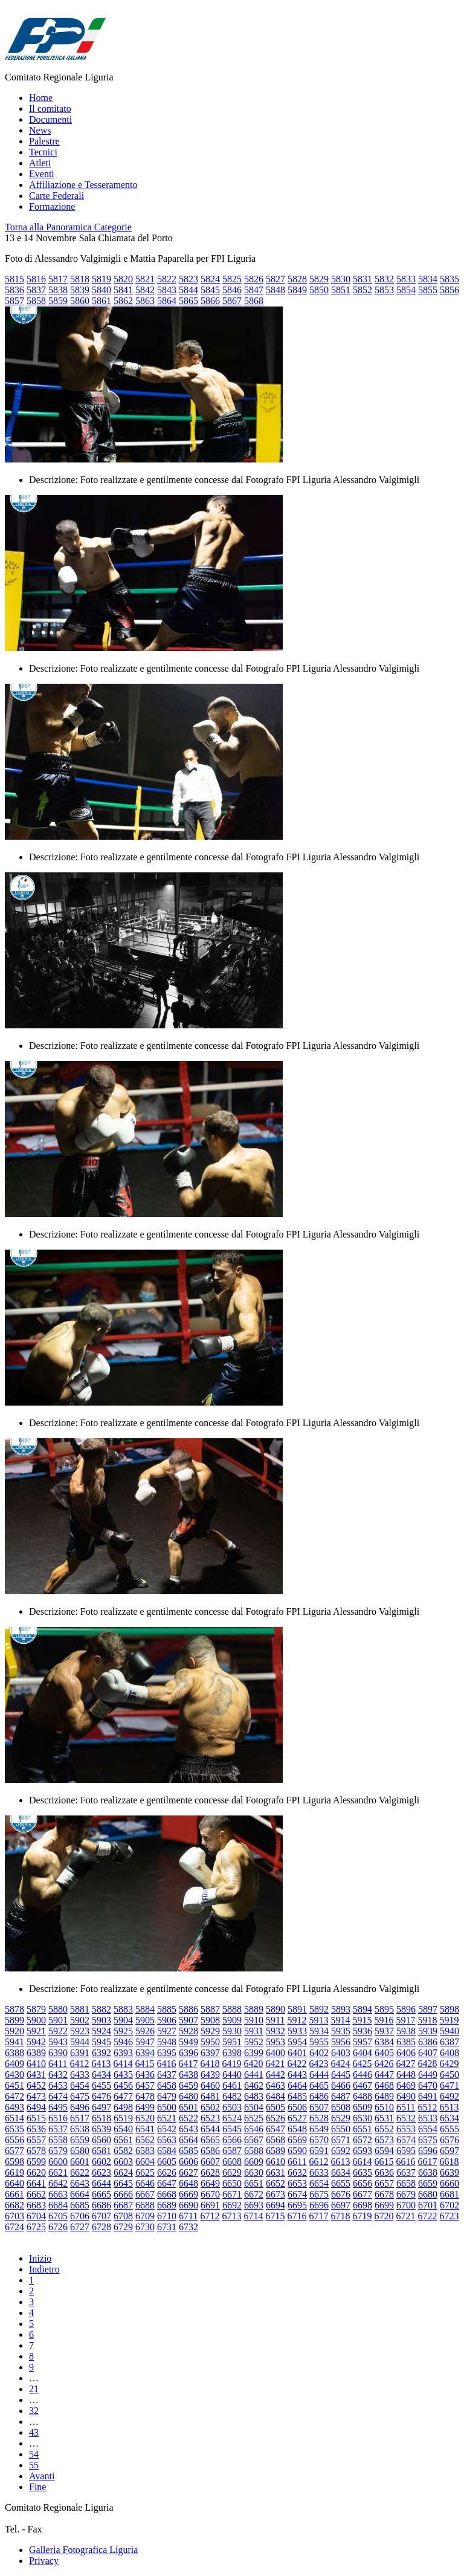  What do you see at coordinates (340, 2118) in the screenshot?
I see `6529` at bounding box center [340, 2118].